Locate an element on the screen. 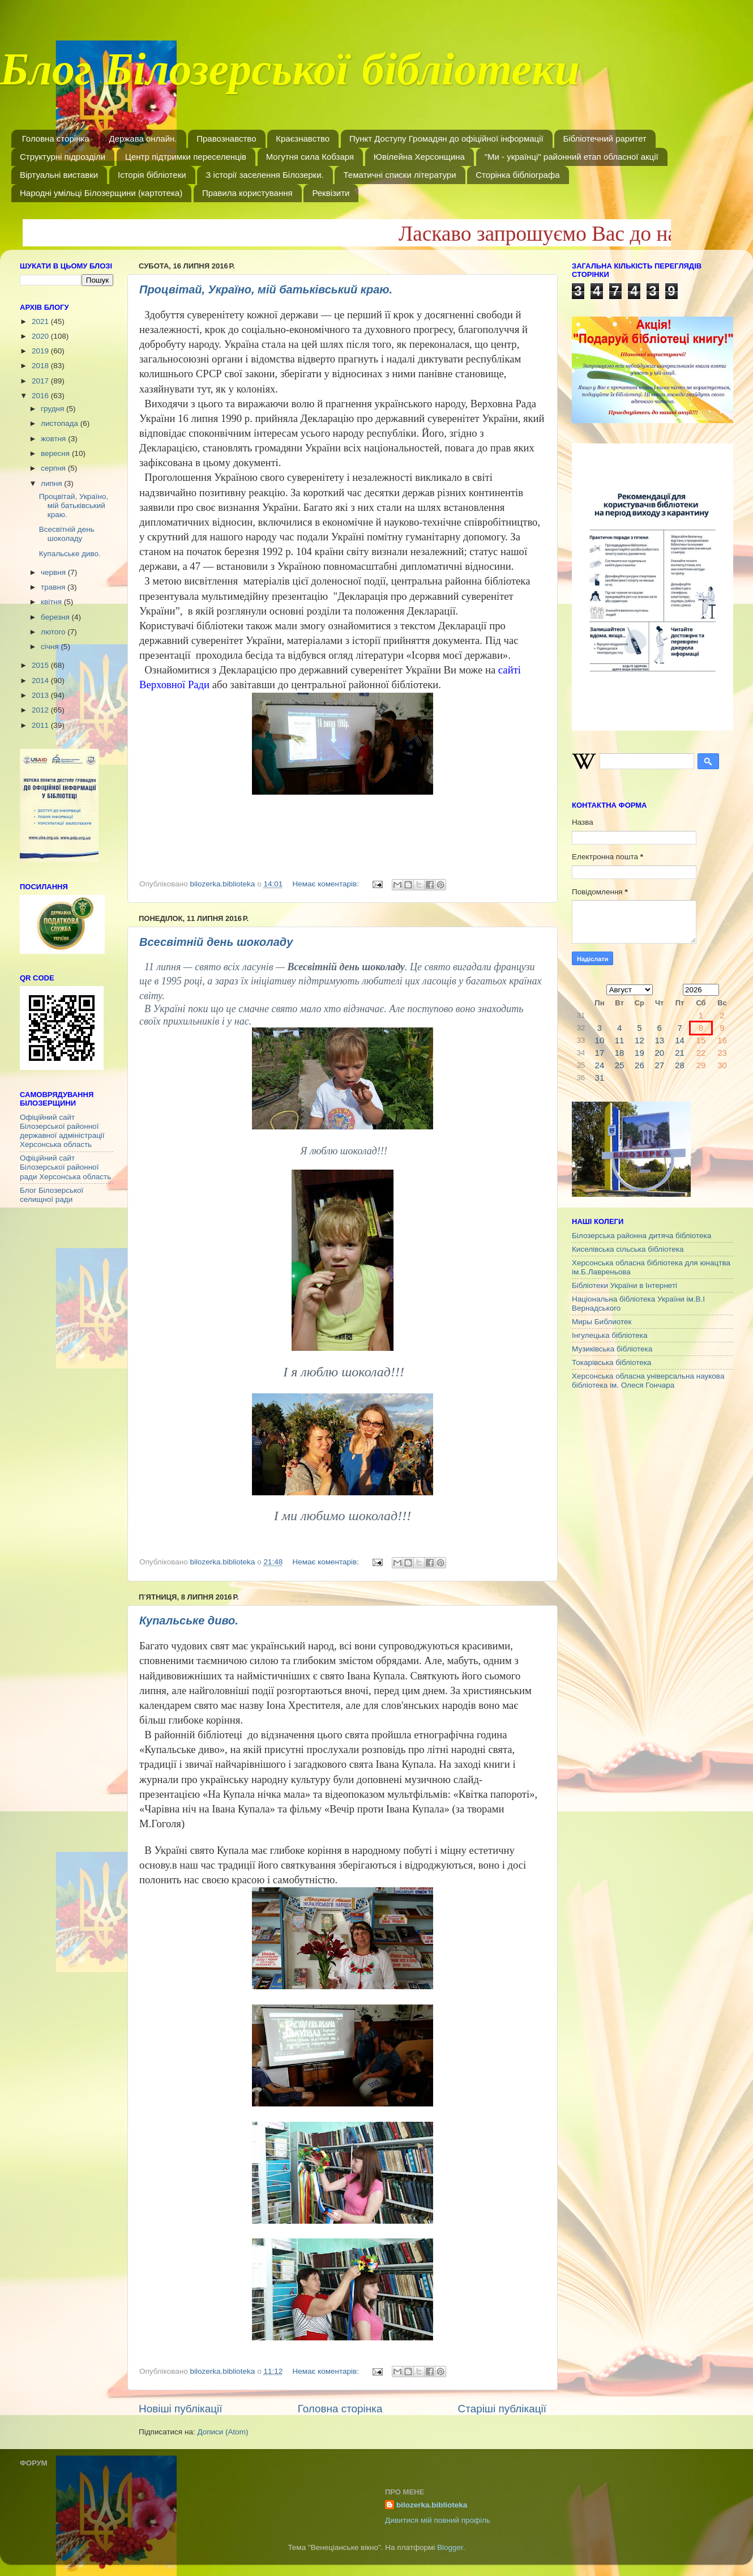 This screenshot has height=2576, width=753. Токарівська бібліотека is located at coordinates (611, 1362).